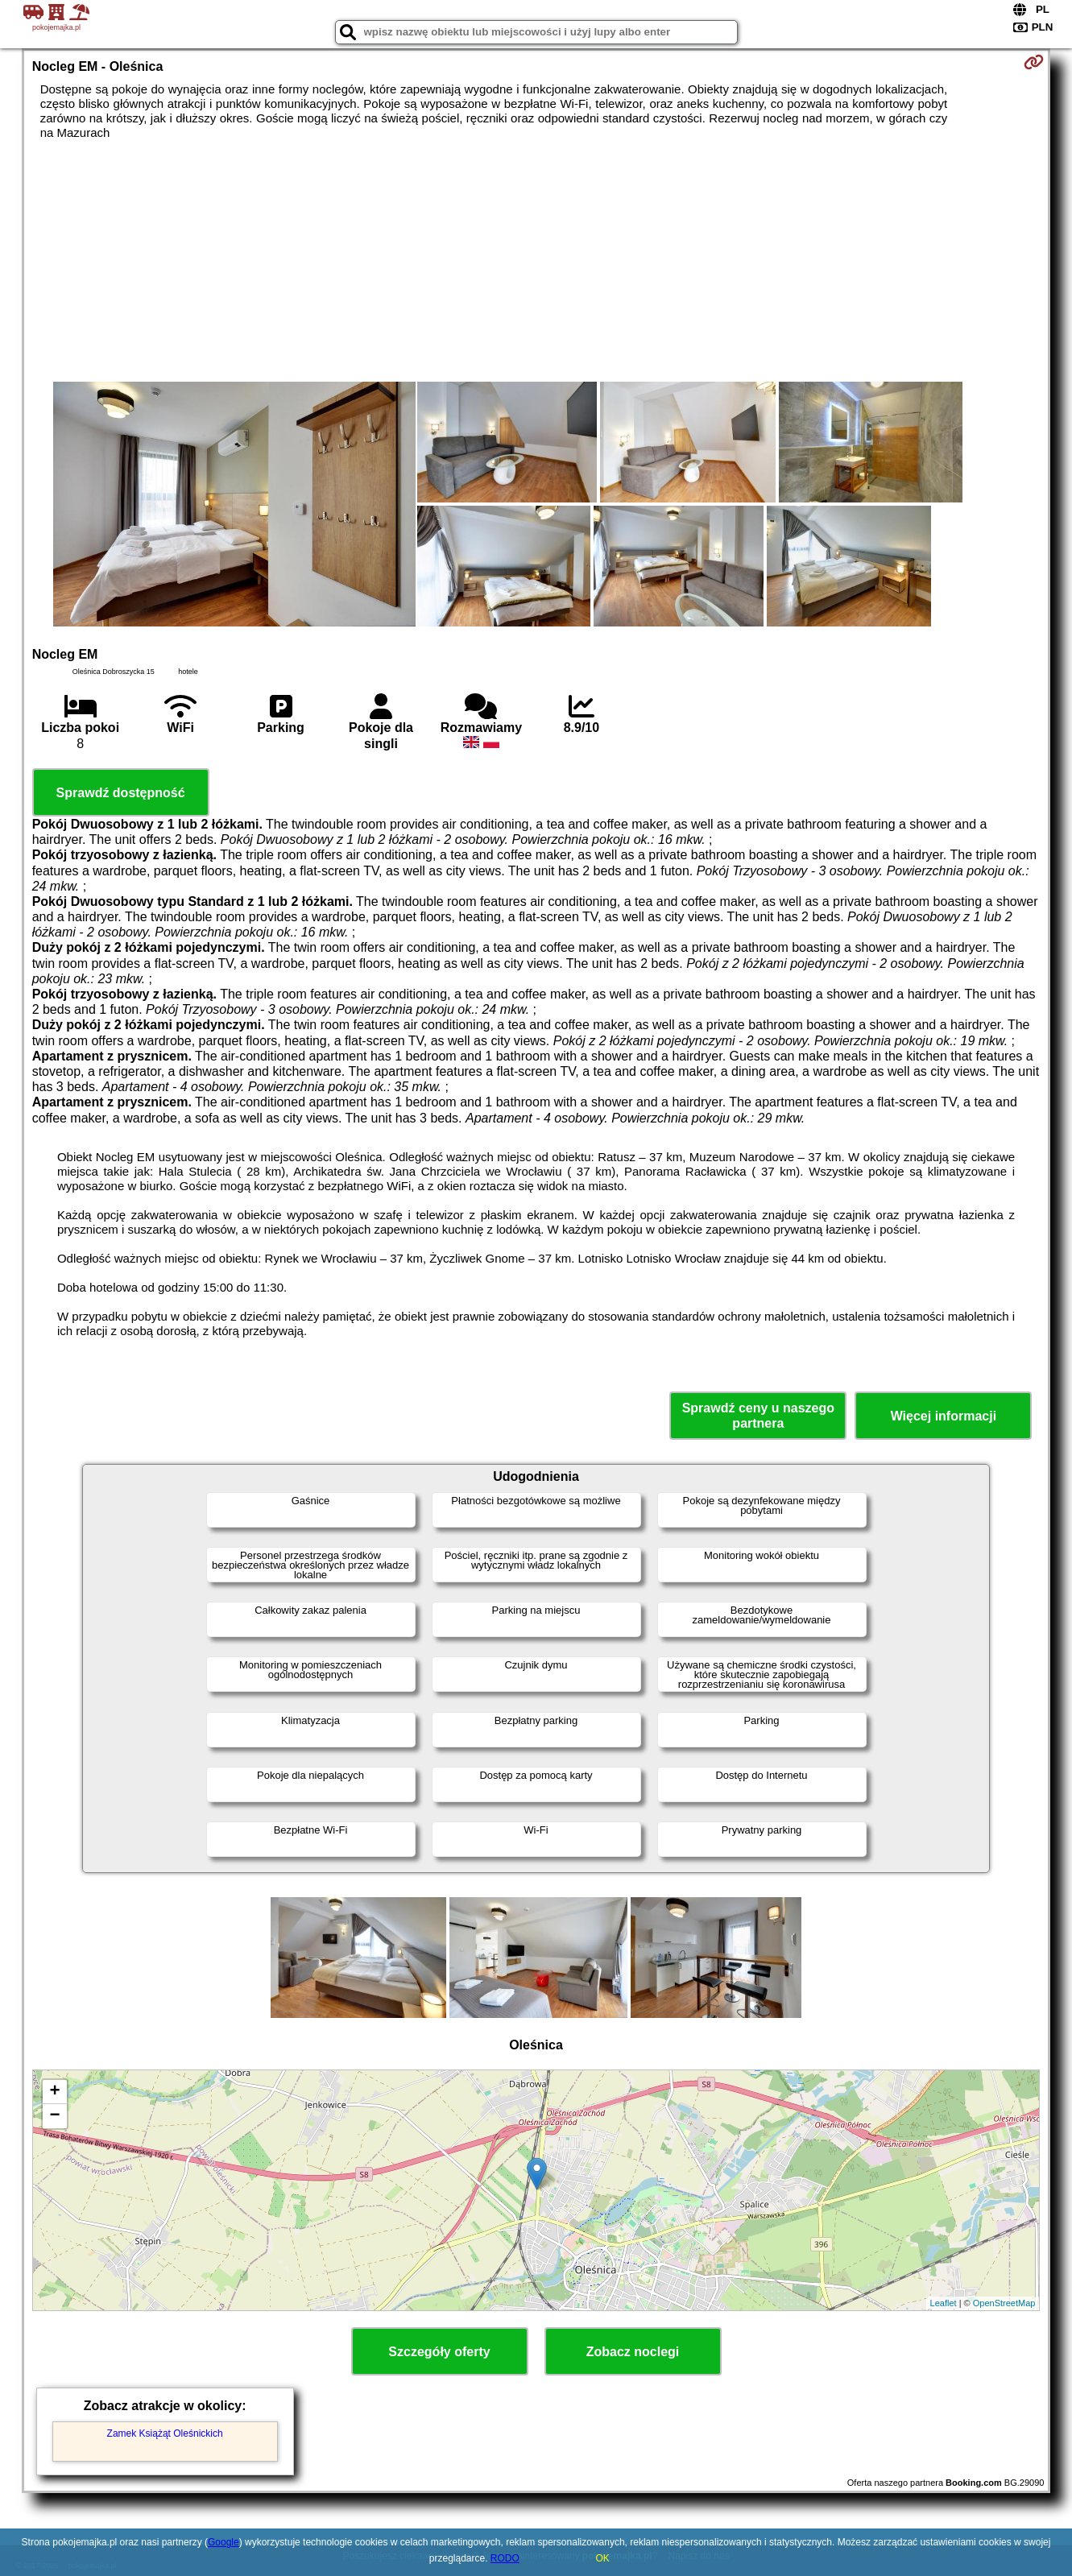 The width and height of the screenshot is (1072, 2576). What do you see at coordinates (439, 2352) in the screenshot?
I see `Szczegóły oferty` at bounding box center [439, 2352].